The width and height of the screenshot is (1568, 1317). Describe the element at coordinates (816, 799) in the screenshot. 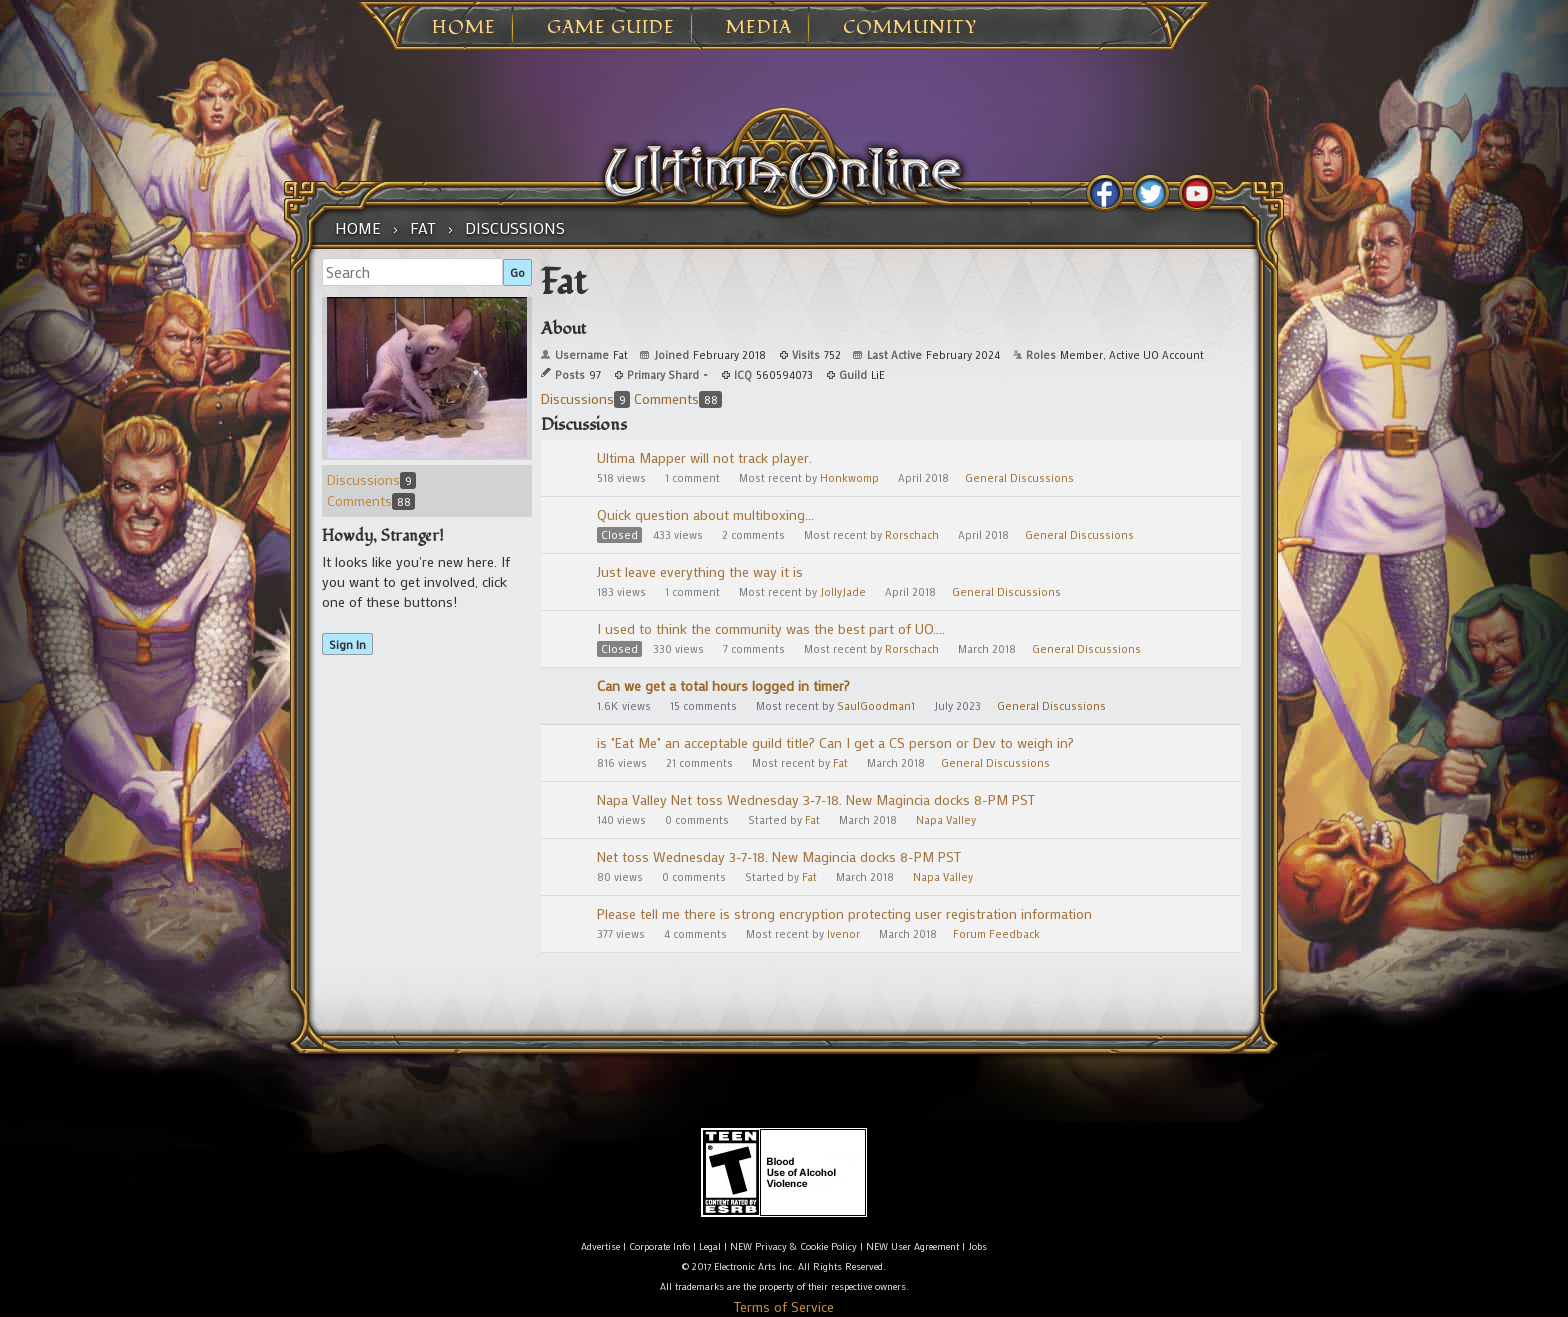

I see `Napa Valley Net toss Wednesday 3-7-18. New Magincia docks 8-PM PST` at that location.